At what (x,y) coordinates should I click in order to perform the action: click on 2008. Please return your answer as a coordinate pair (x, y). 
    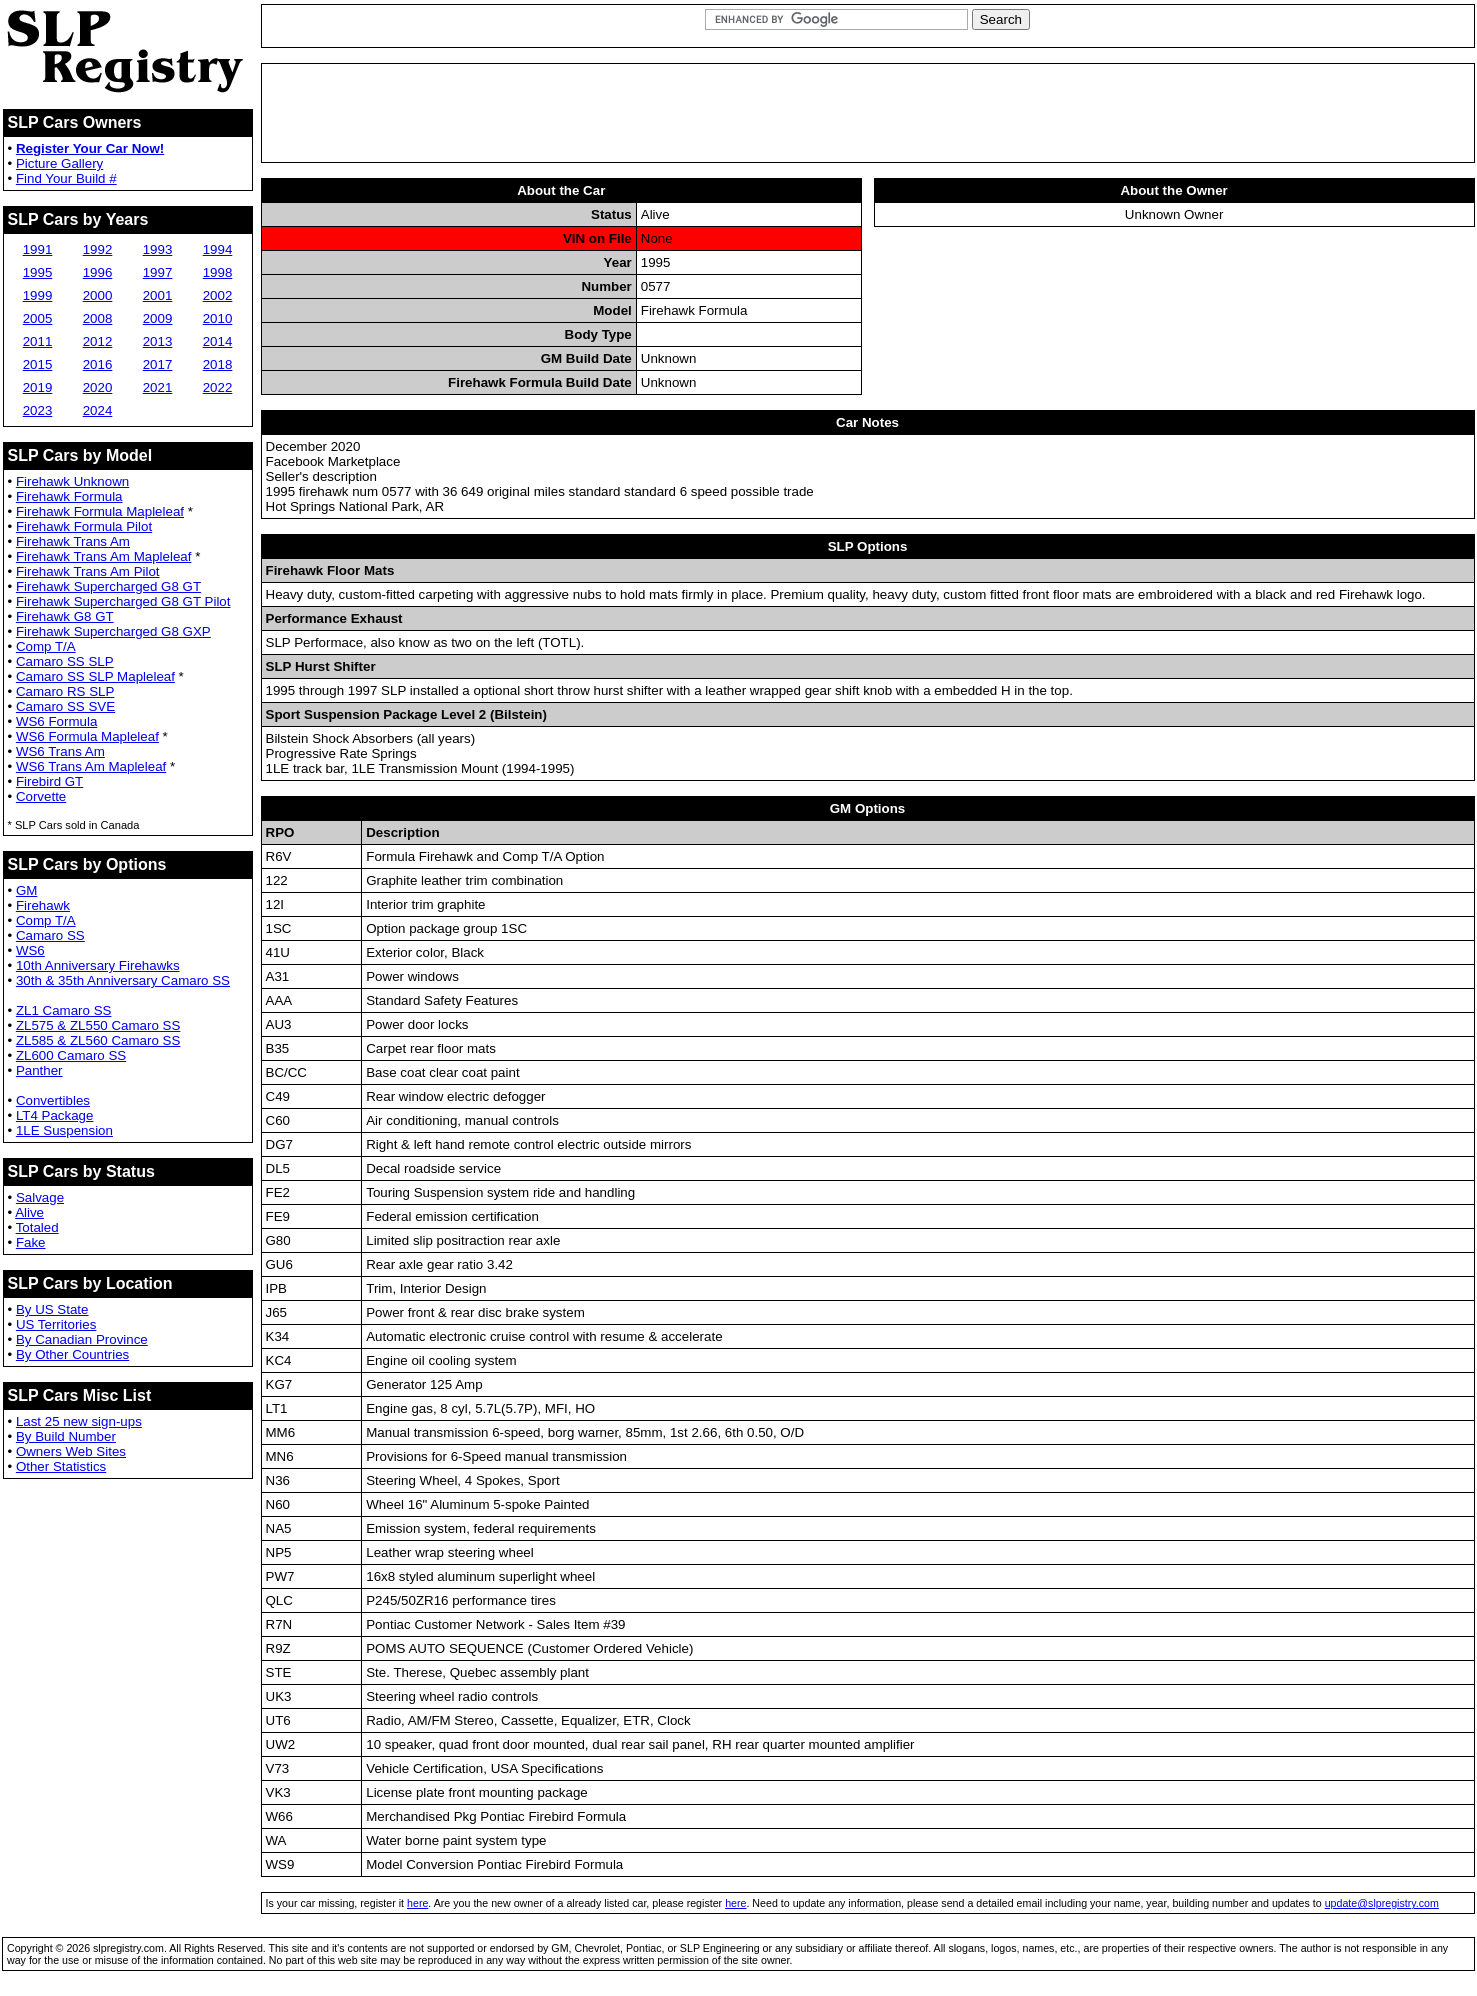
    Looking at the image, I should click on (98, 318).